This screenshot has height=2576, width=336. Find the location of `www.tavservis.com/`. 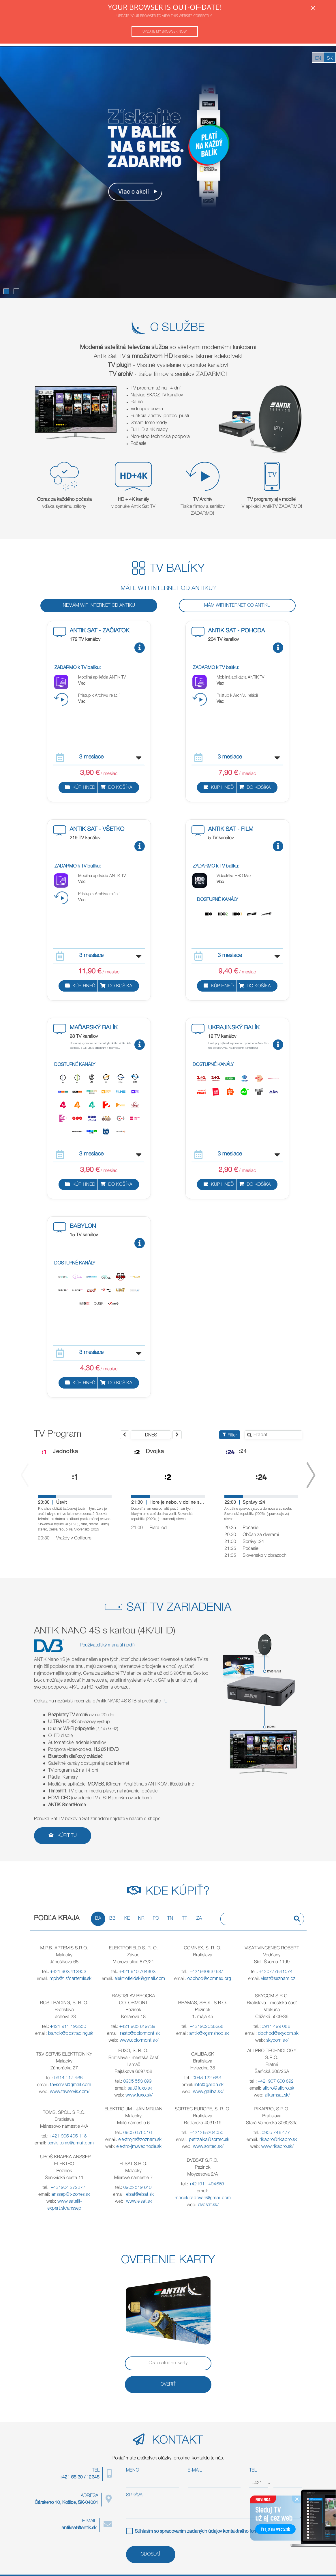

www.tavservis.com/ is located at coordinates (69, 2092).